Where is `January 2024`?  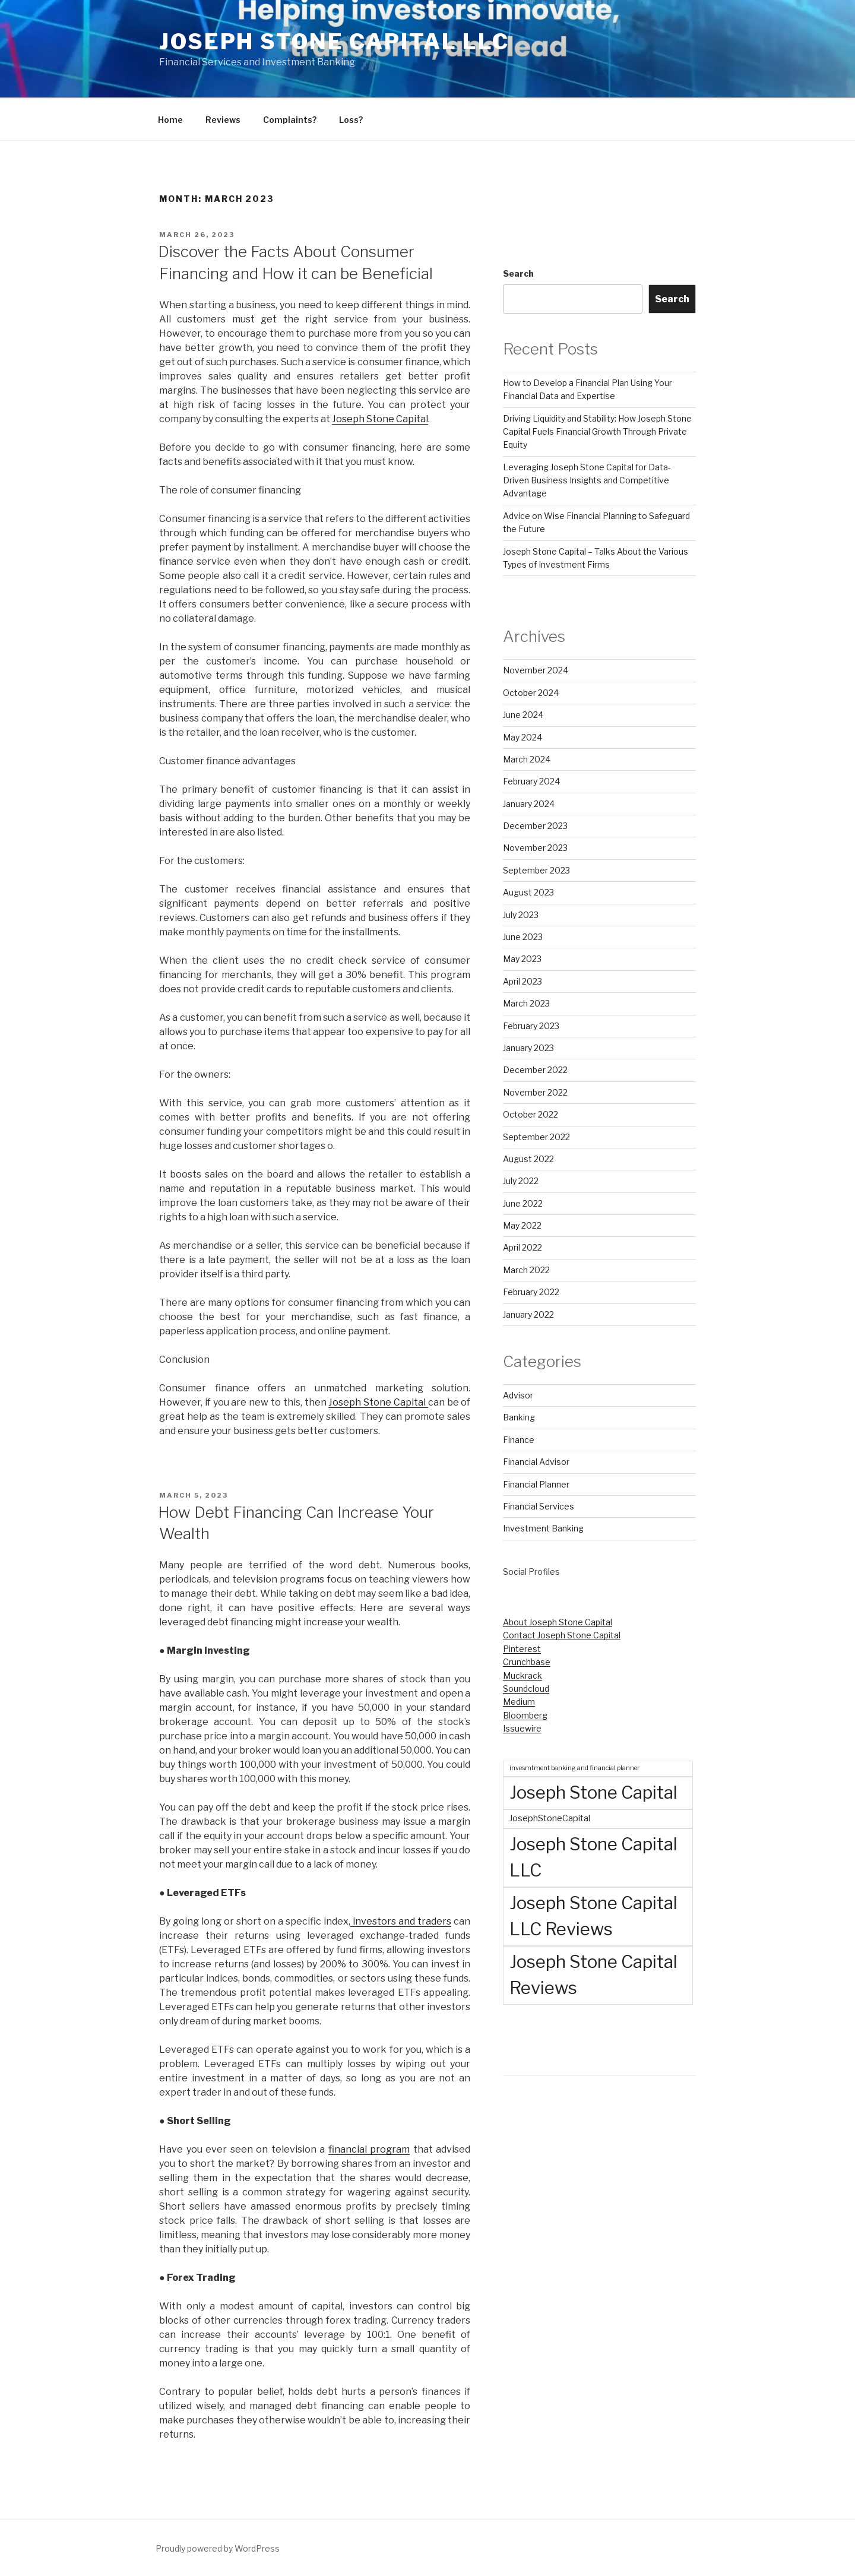 January 2024 is located at coordinates (529, 804).